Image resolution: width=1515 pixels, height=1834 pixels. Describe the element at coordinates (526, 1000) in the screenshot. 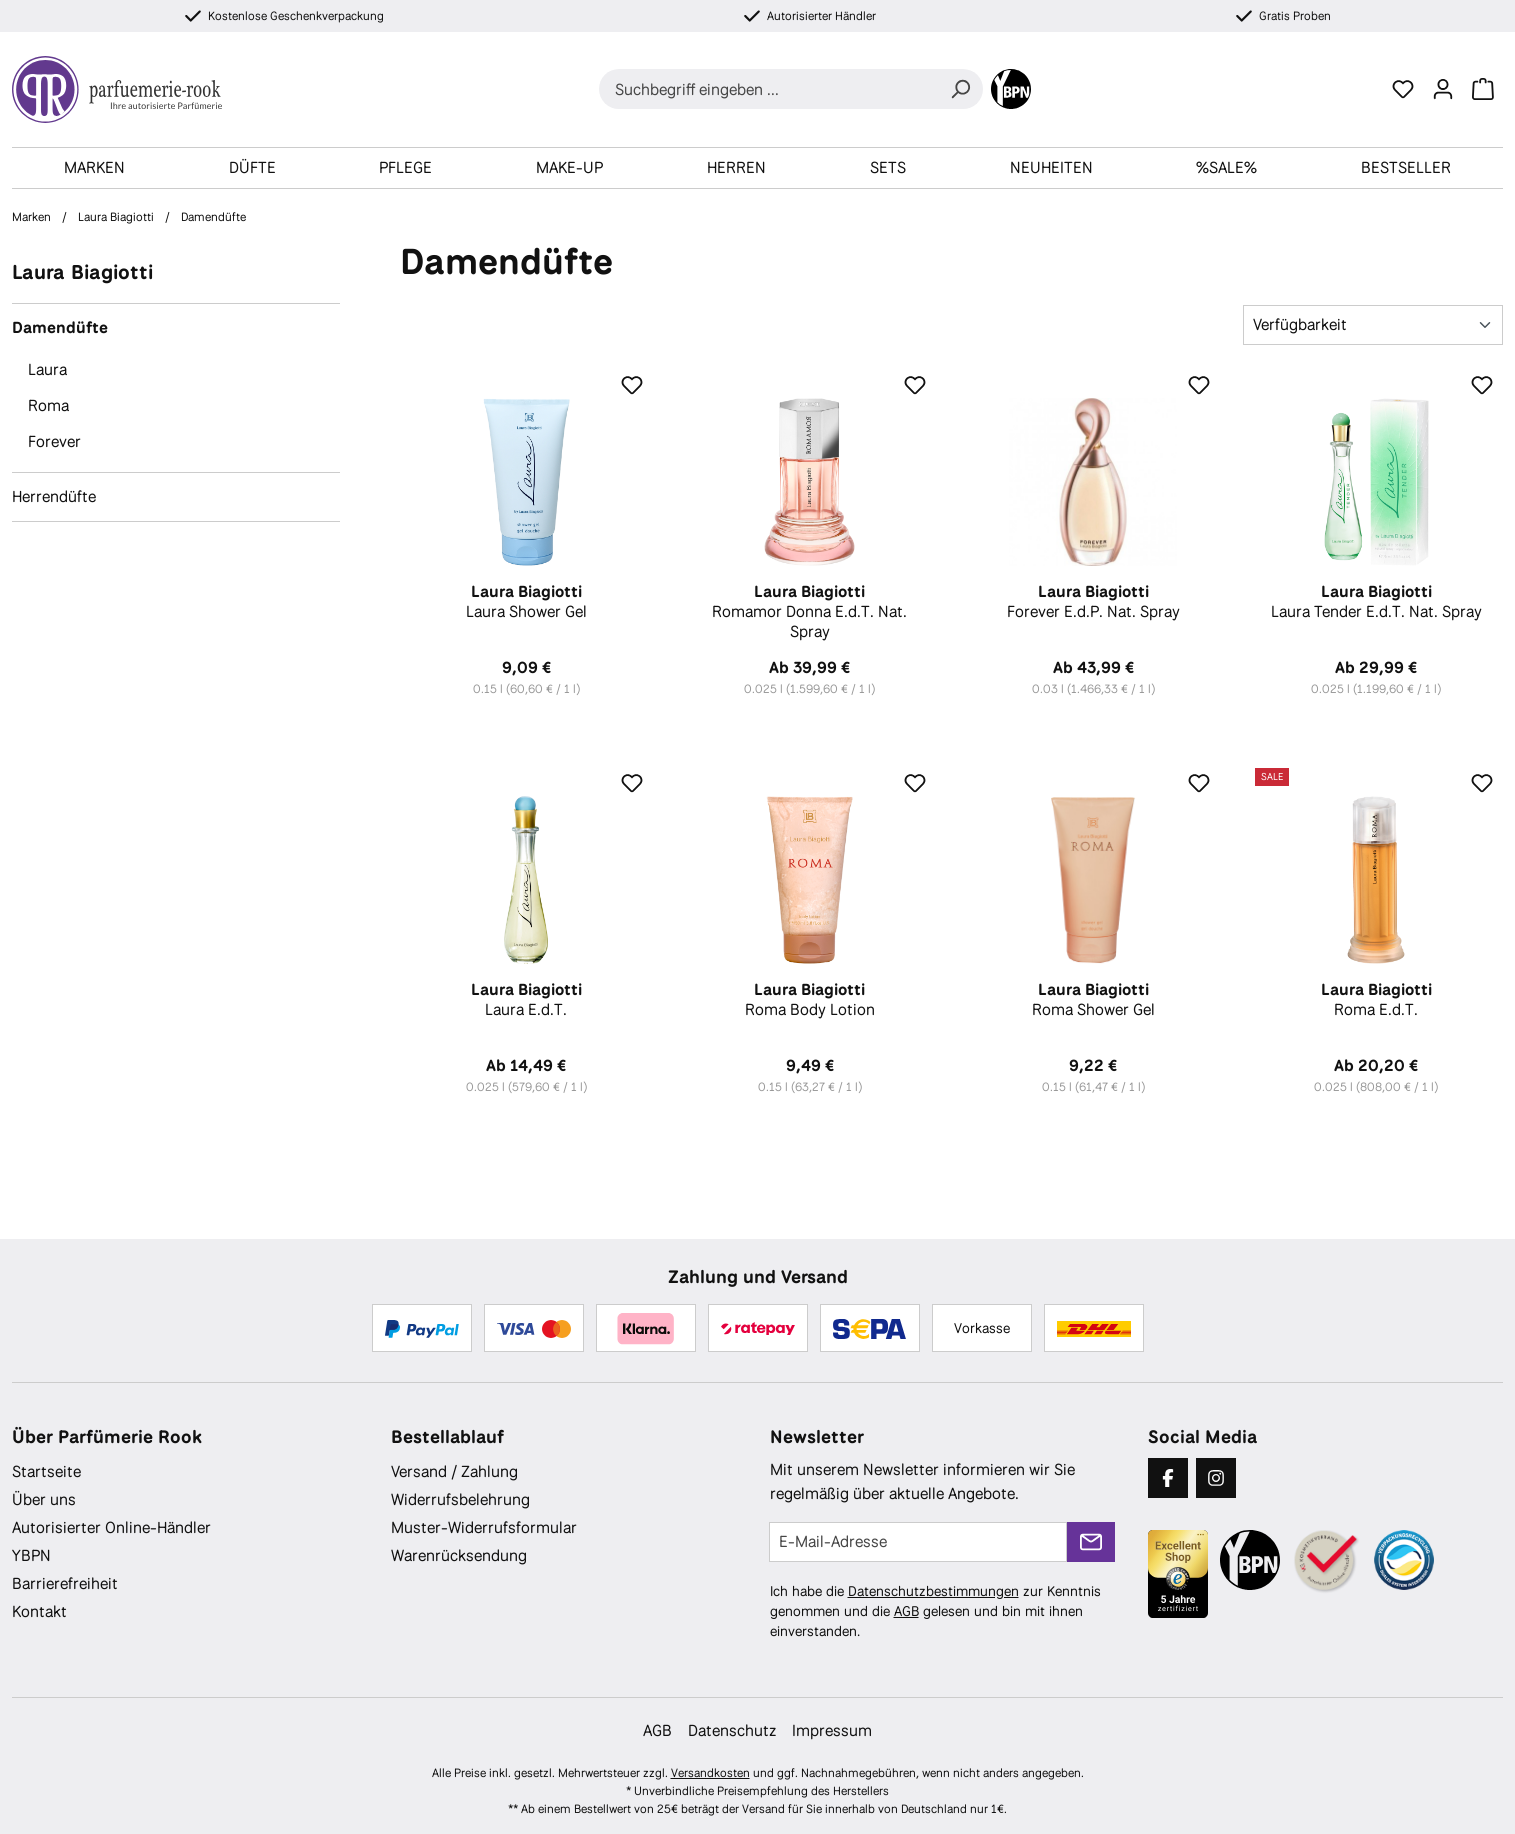

I see `Laura E.d.T.` at that location.